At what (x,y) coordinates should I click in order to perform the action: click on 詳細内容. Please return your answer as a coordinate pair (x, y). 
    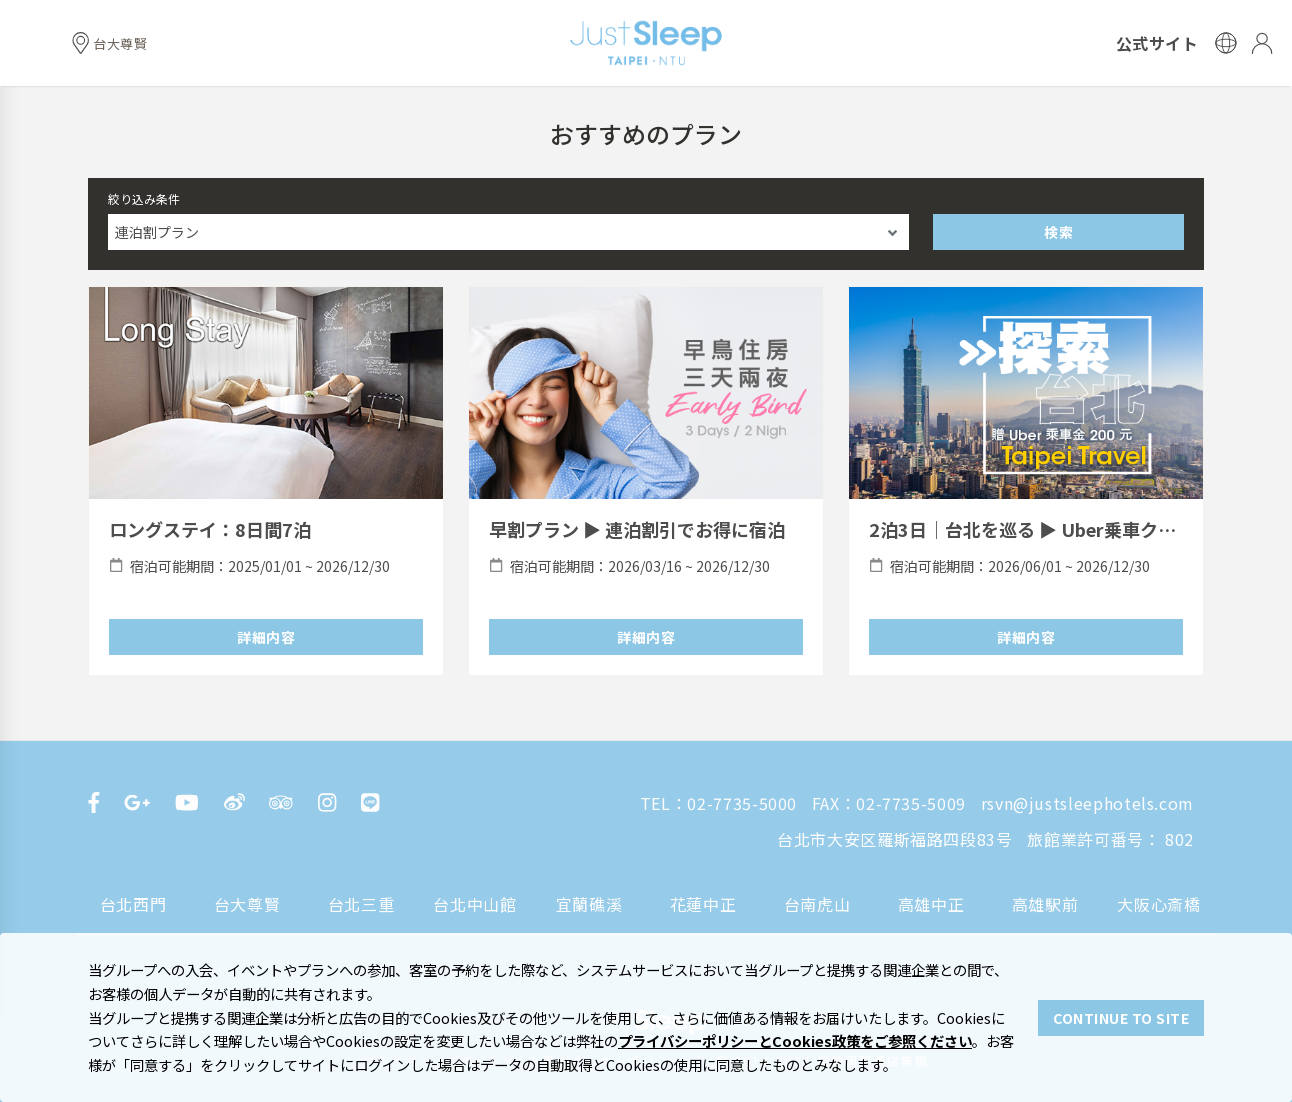
    Looking at the image, I should click on (266, 637).